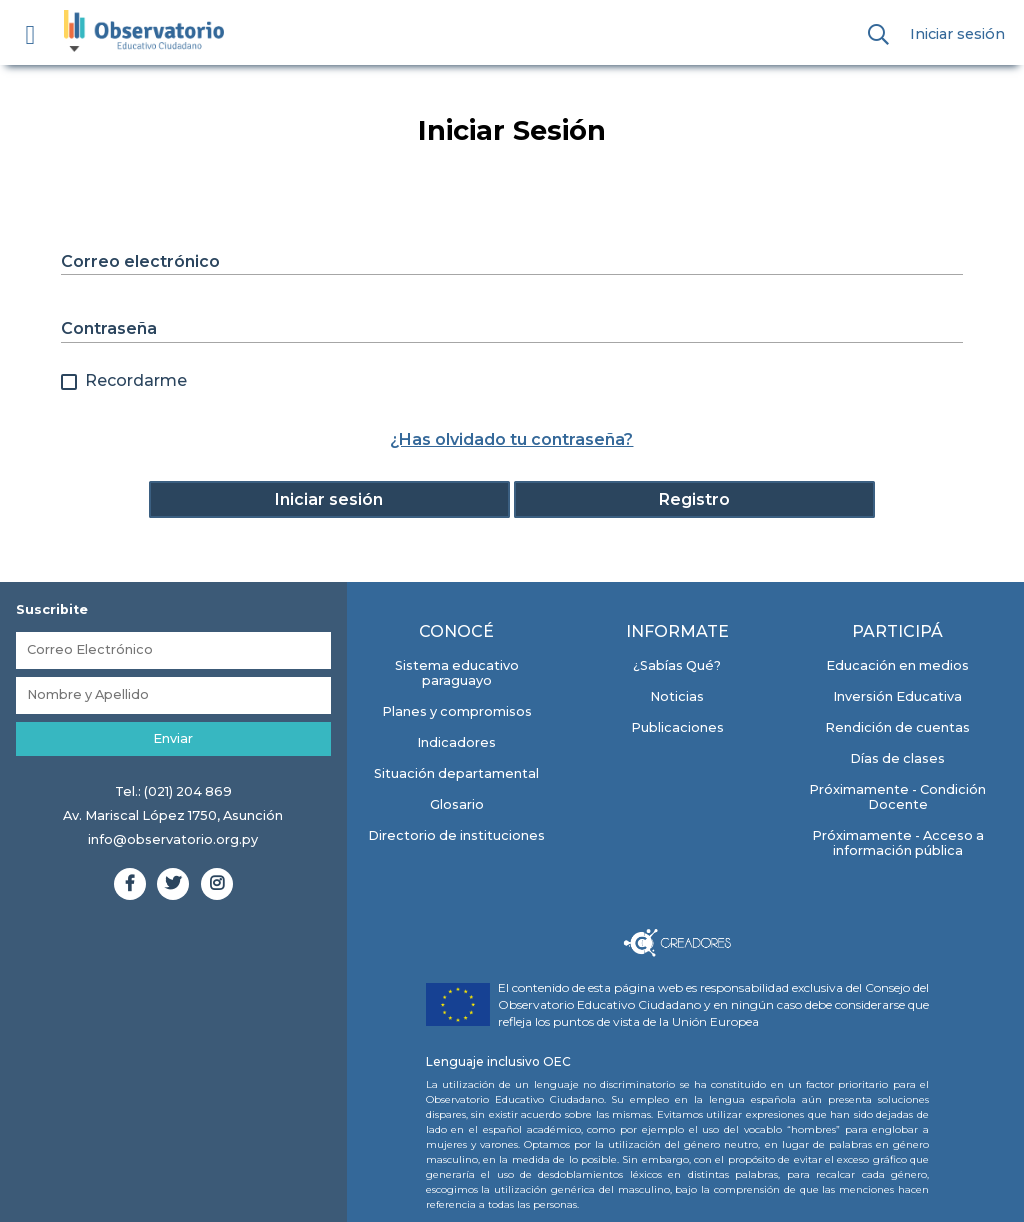 The width and height of the screenshot is (1024, 1222). What do you see at coordinates (897, 665) in the screenshot?
I see `Educación en medios` at bounding box center [897, 665].